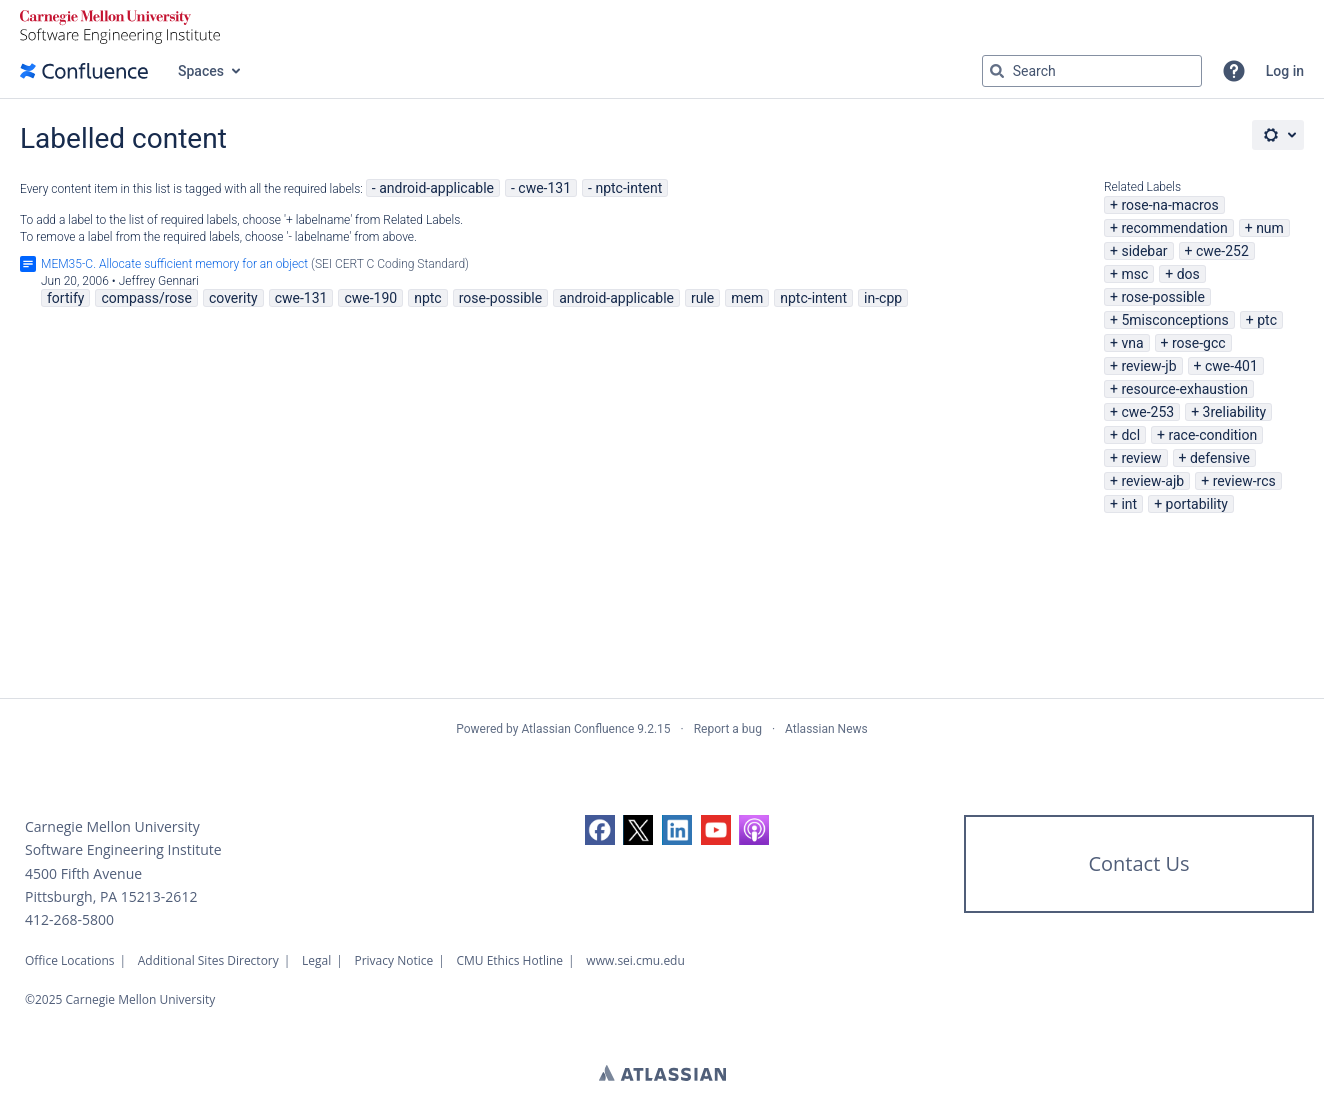 The width and height of the screenshot is (1324, 1106). What do you see at coordinates (370, 298) in the screenshot?
I see `cwe-190` at bounding box center [370, 298].